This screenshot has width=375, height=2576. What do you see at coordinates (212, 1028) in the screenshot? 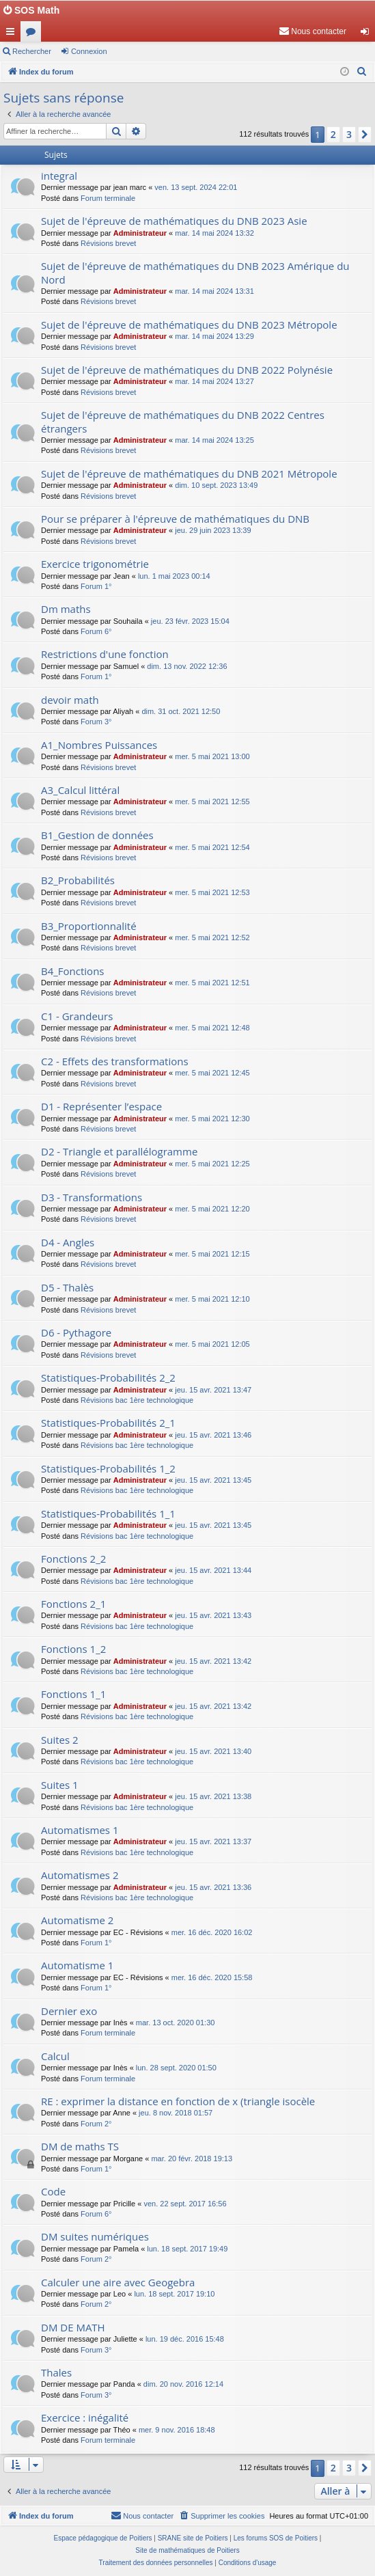
I see `mer. 5 mai 2021 12:48` at bounding box center [212, 1028].